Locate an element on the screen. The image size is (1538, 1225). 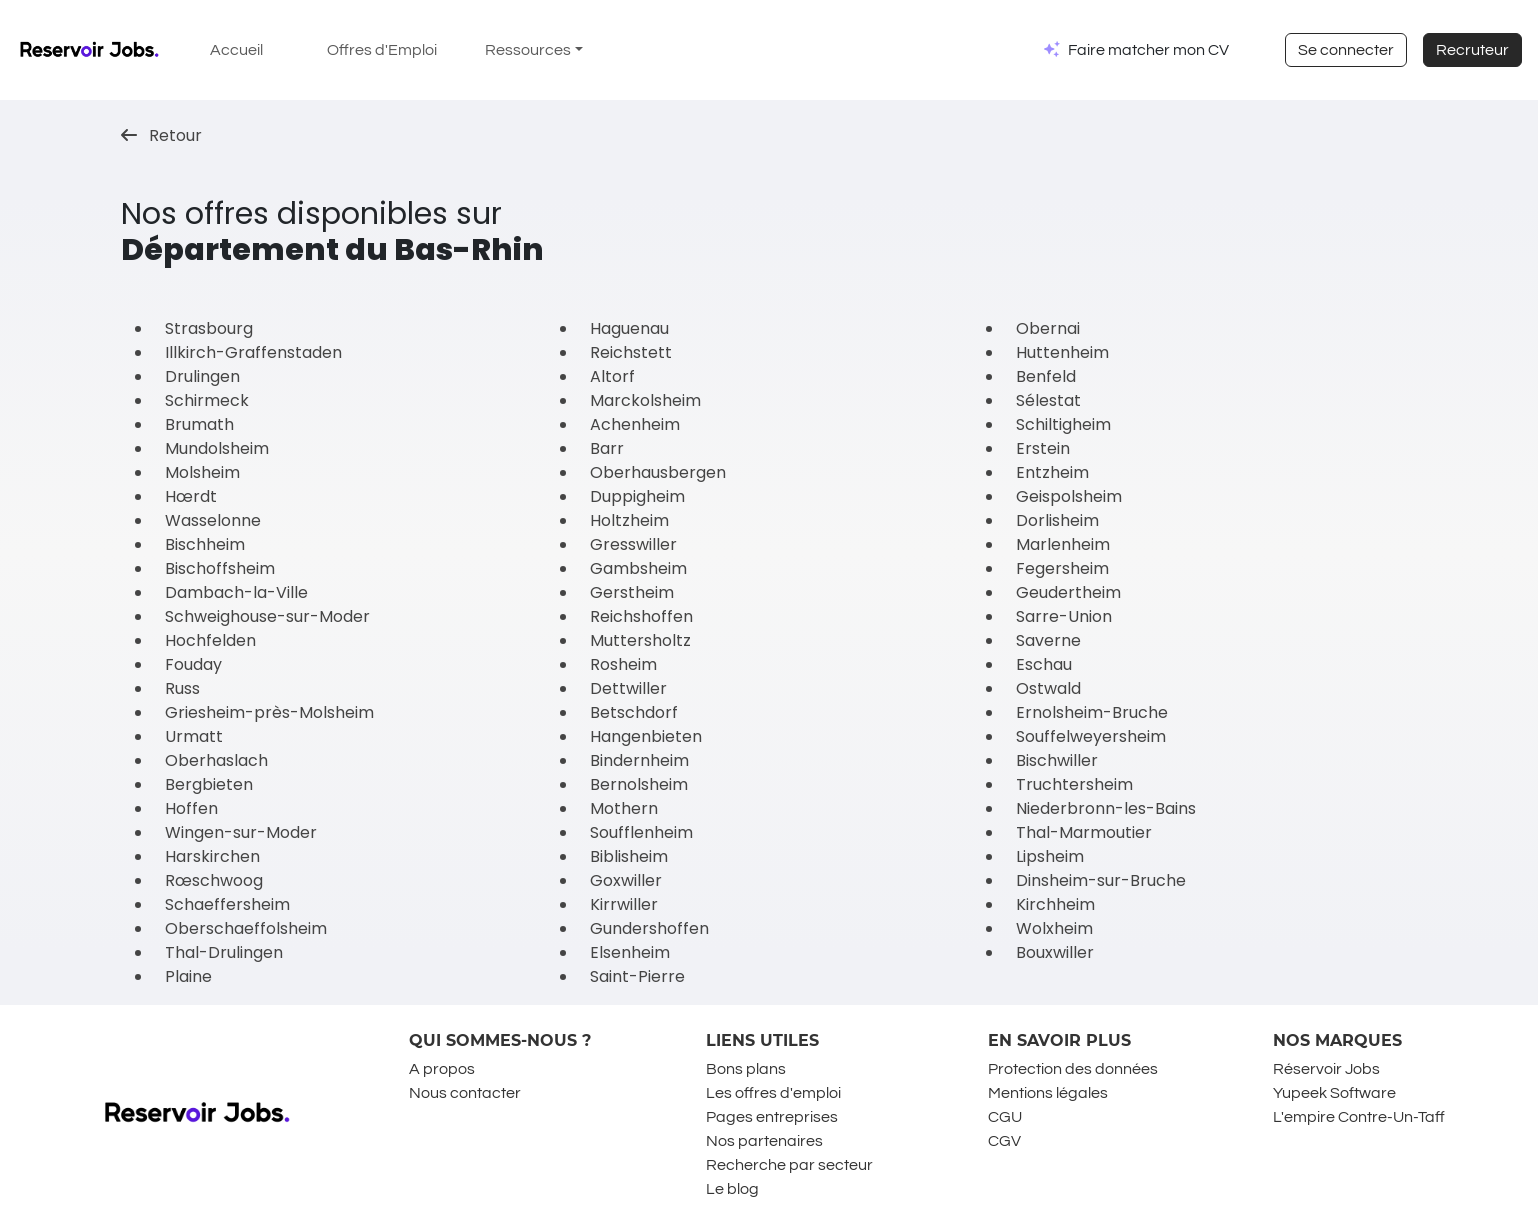
Accueil is located at coordinates (236, 50).